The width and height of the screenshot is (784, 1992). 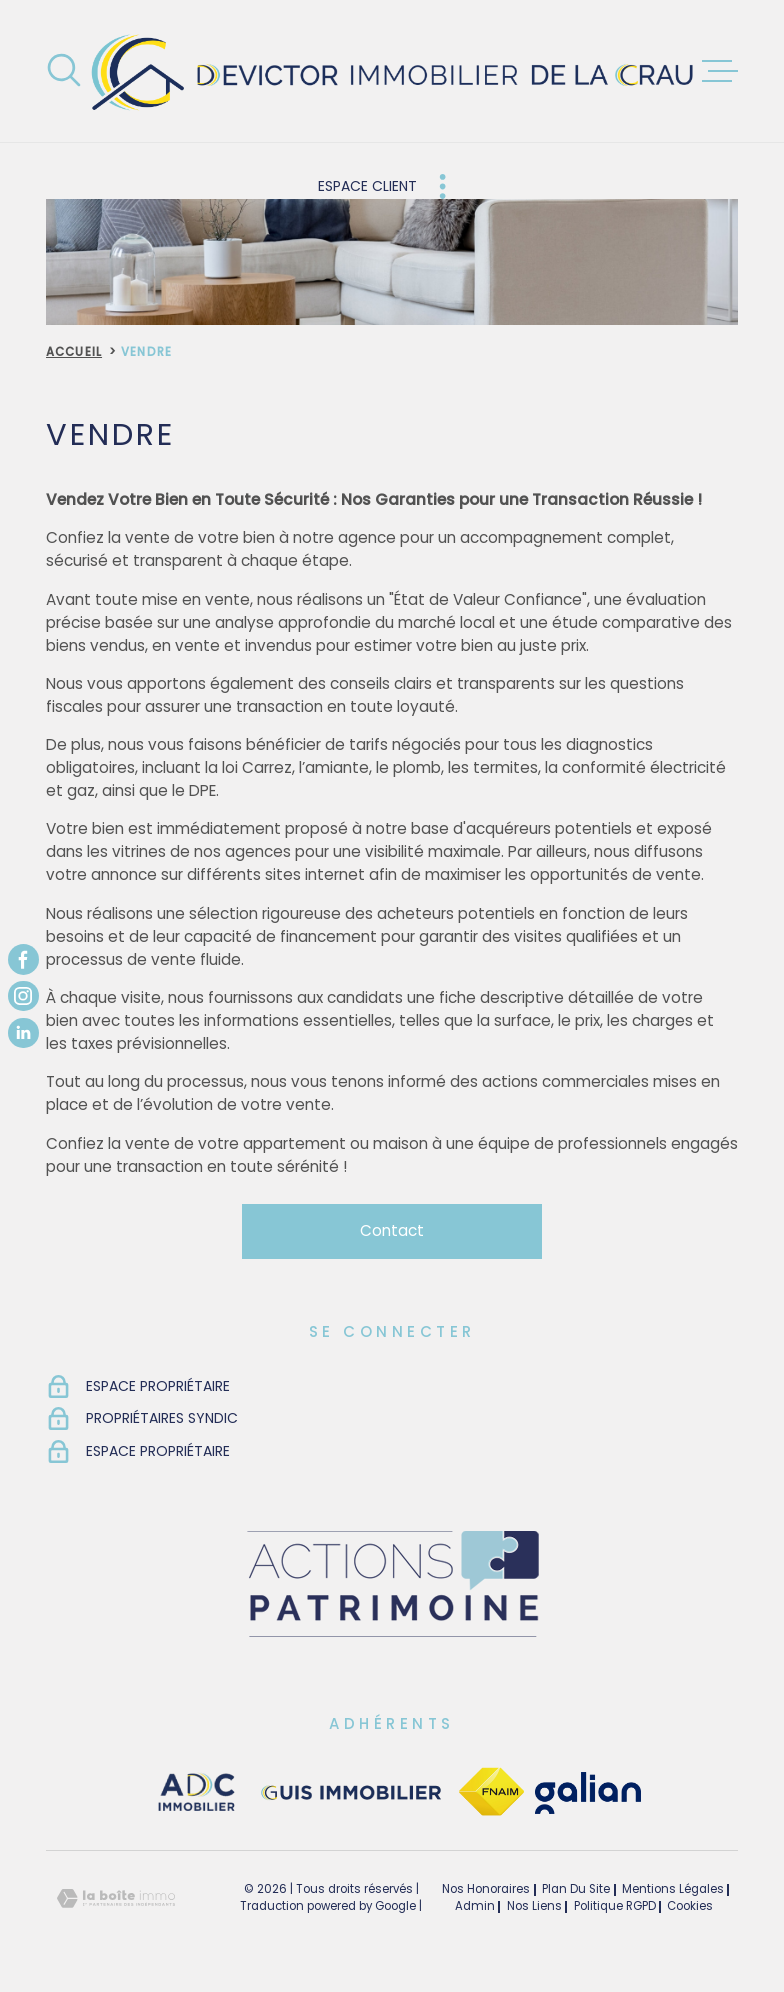 I want to click on [Page d'accueil], so click(x=392, y=71).